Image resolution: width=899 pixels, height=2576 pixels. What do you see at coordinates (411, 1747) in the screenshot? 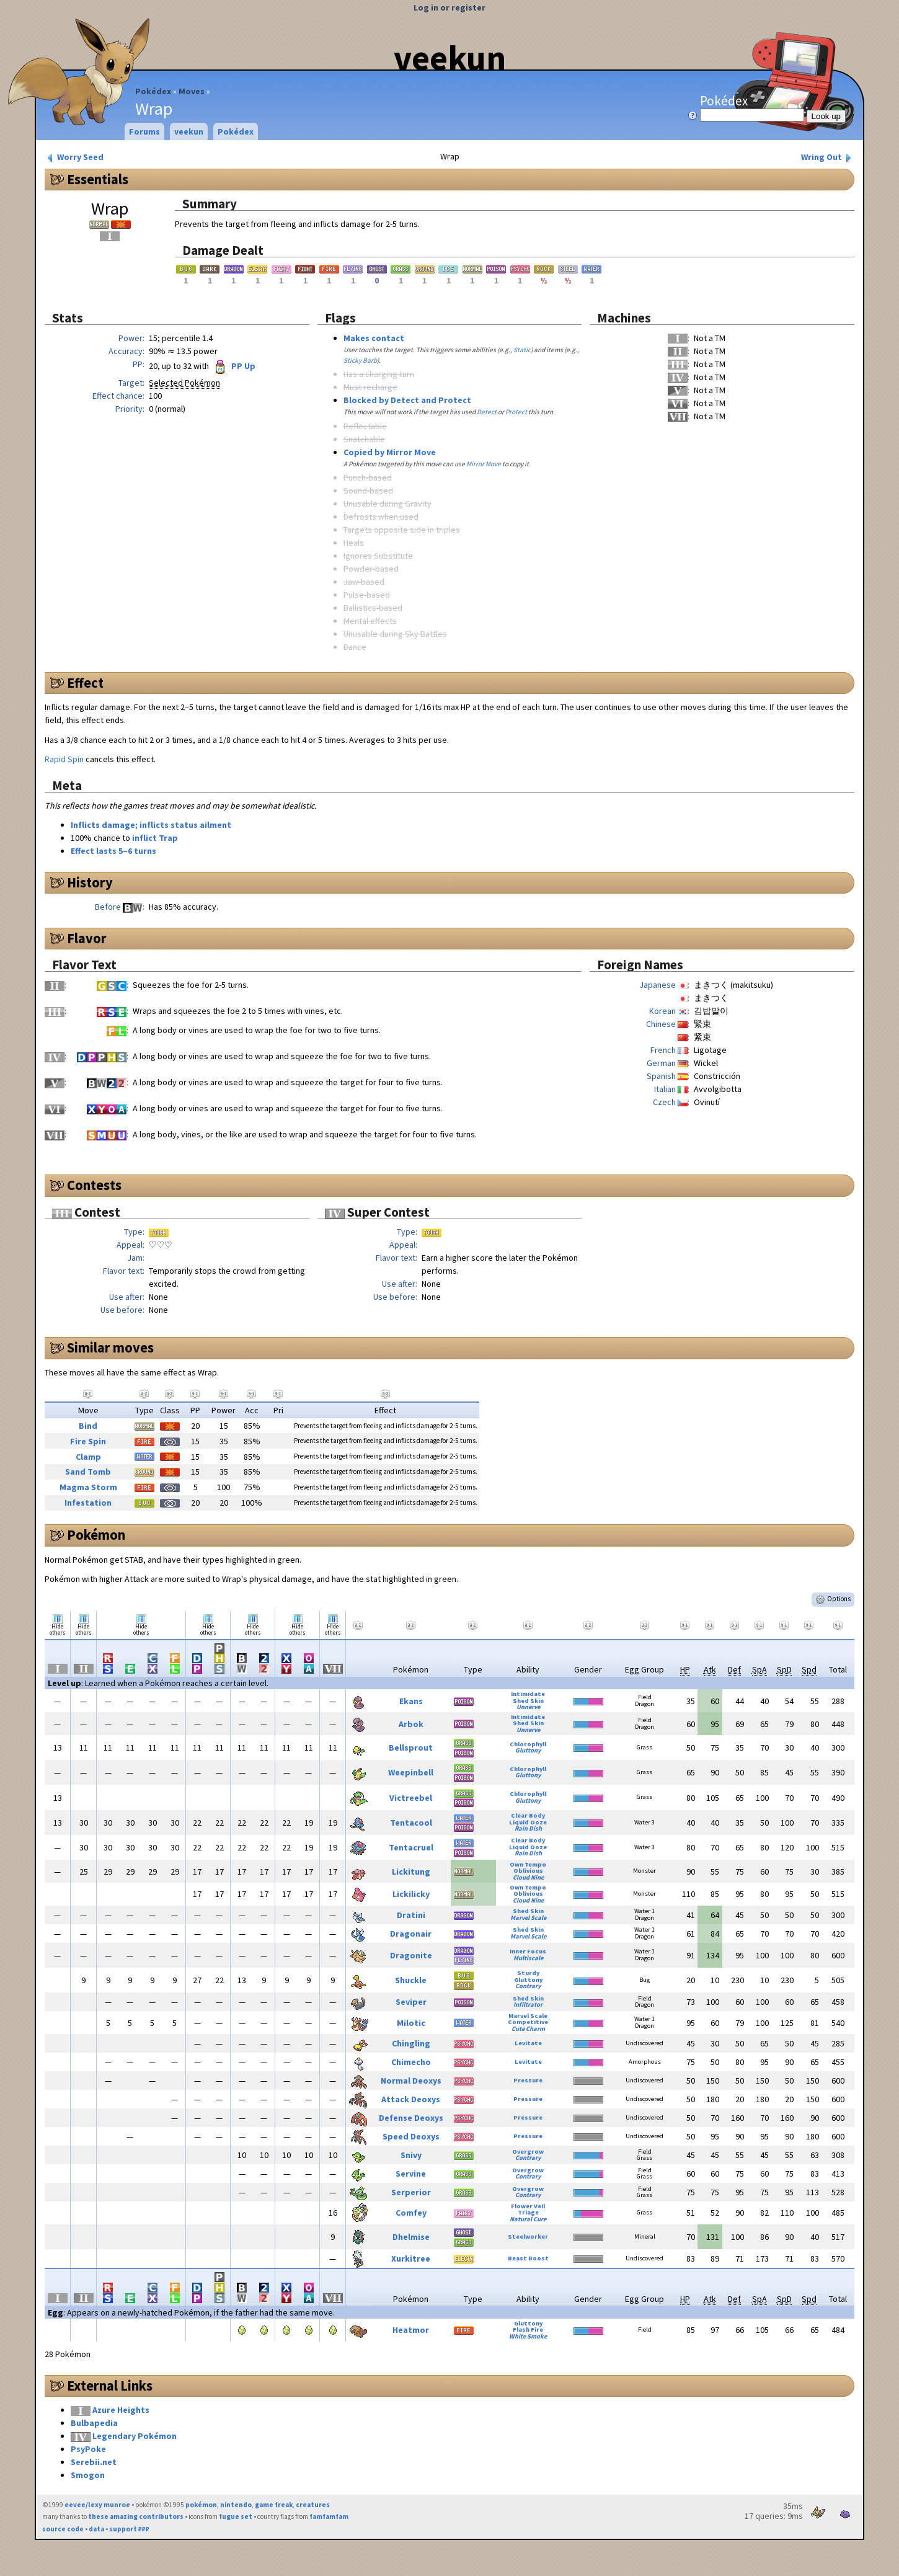
I see `Bellsprout` at bounding box center [411, 1747].